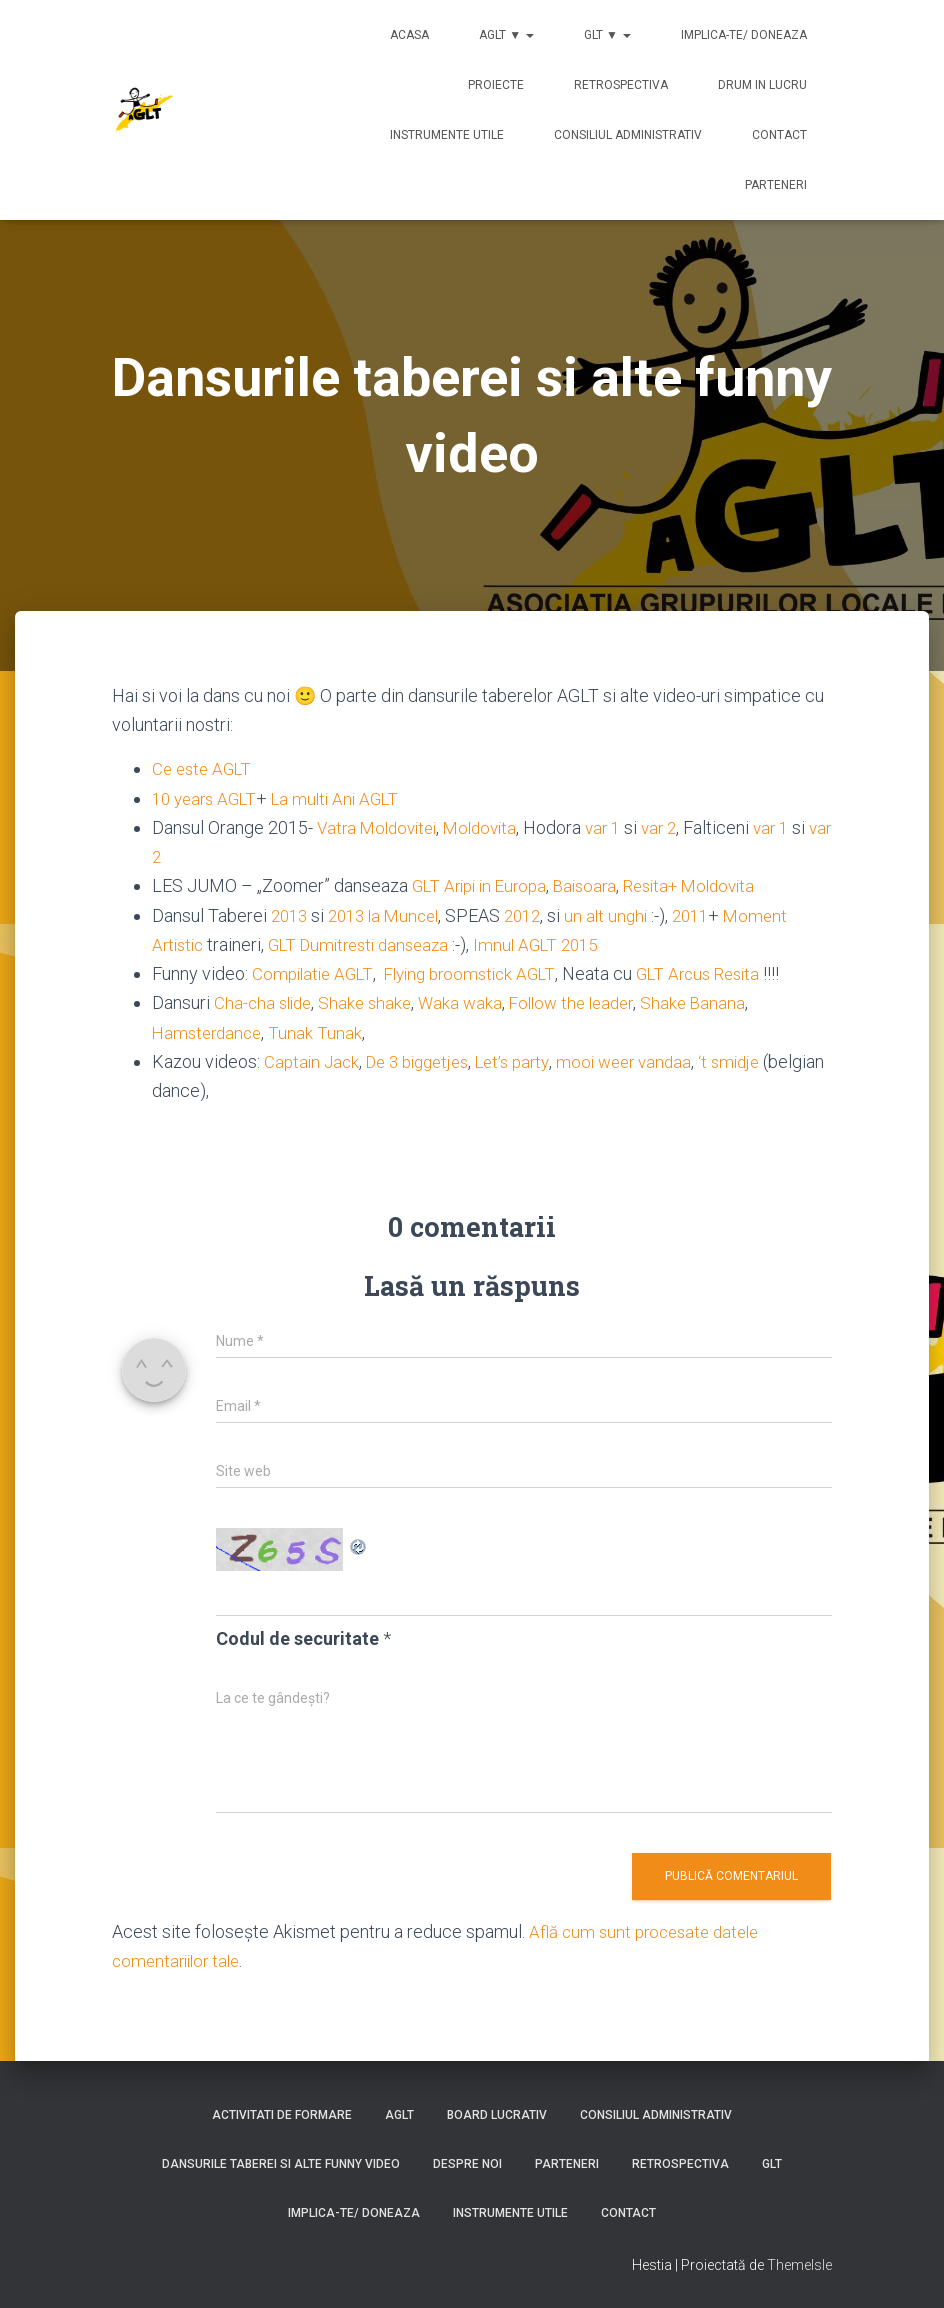 The image size is (944, 2308). Describe the element at coordinates (744, 35) in the screenshot. I see `Implica-te/ Doneaza` at that location.